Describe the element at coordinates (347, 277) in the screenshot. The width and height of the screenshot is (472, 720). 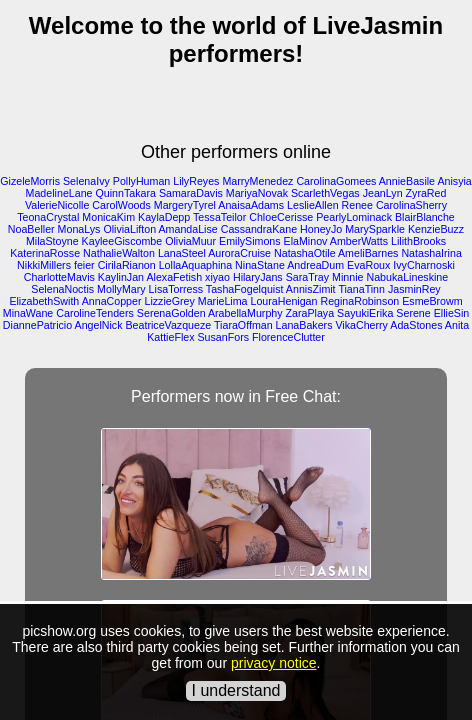
I see `Minnie` at that location.